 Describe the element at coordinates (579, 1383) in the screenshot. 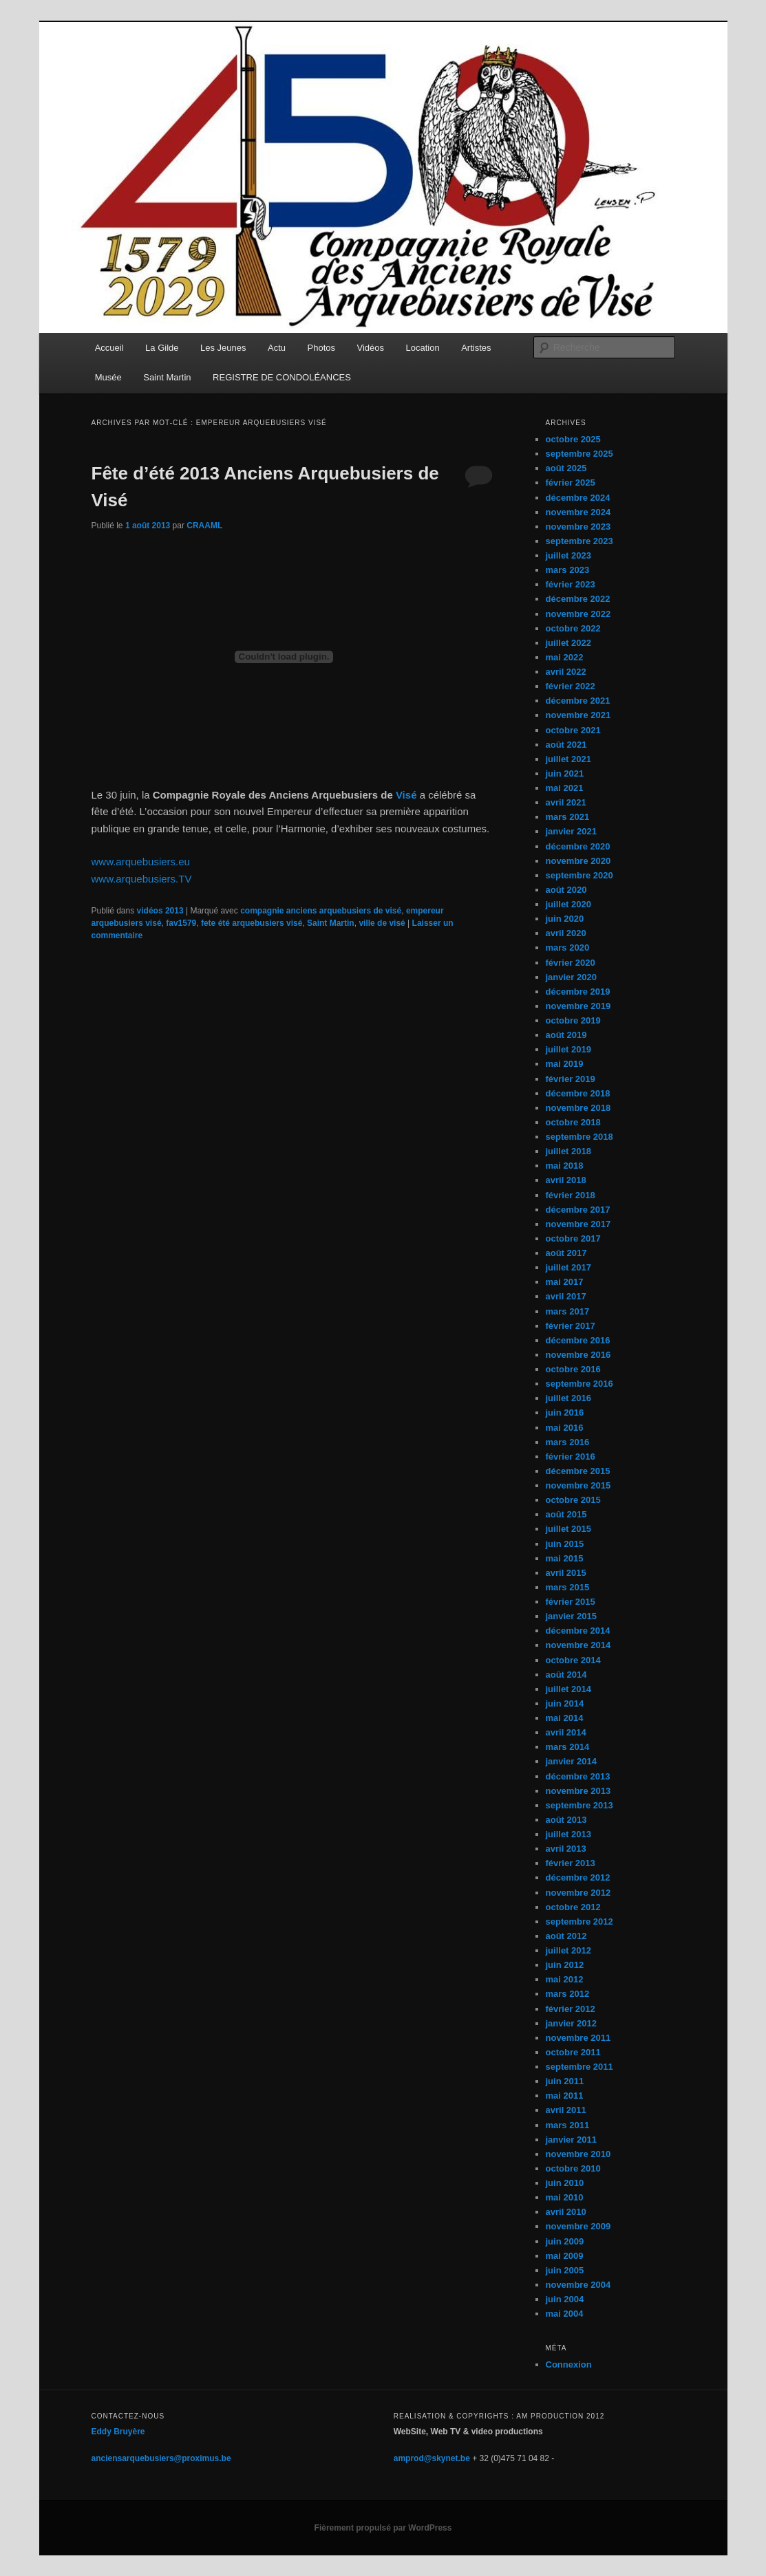

I see `septembre 2016` at that location.